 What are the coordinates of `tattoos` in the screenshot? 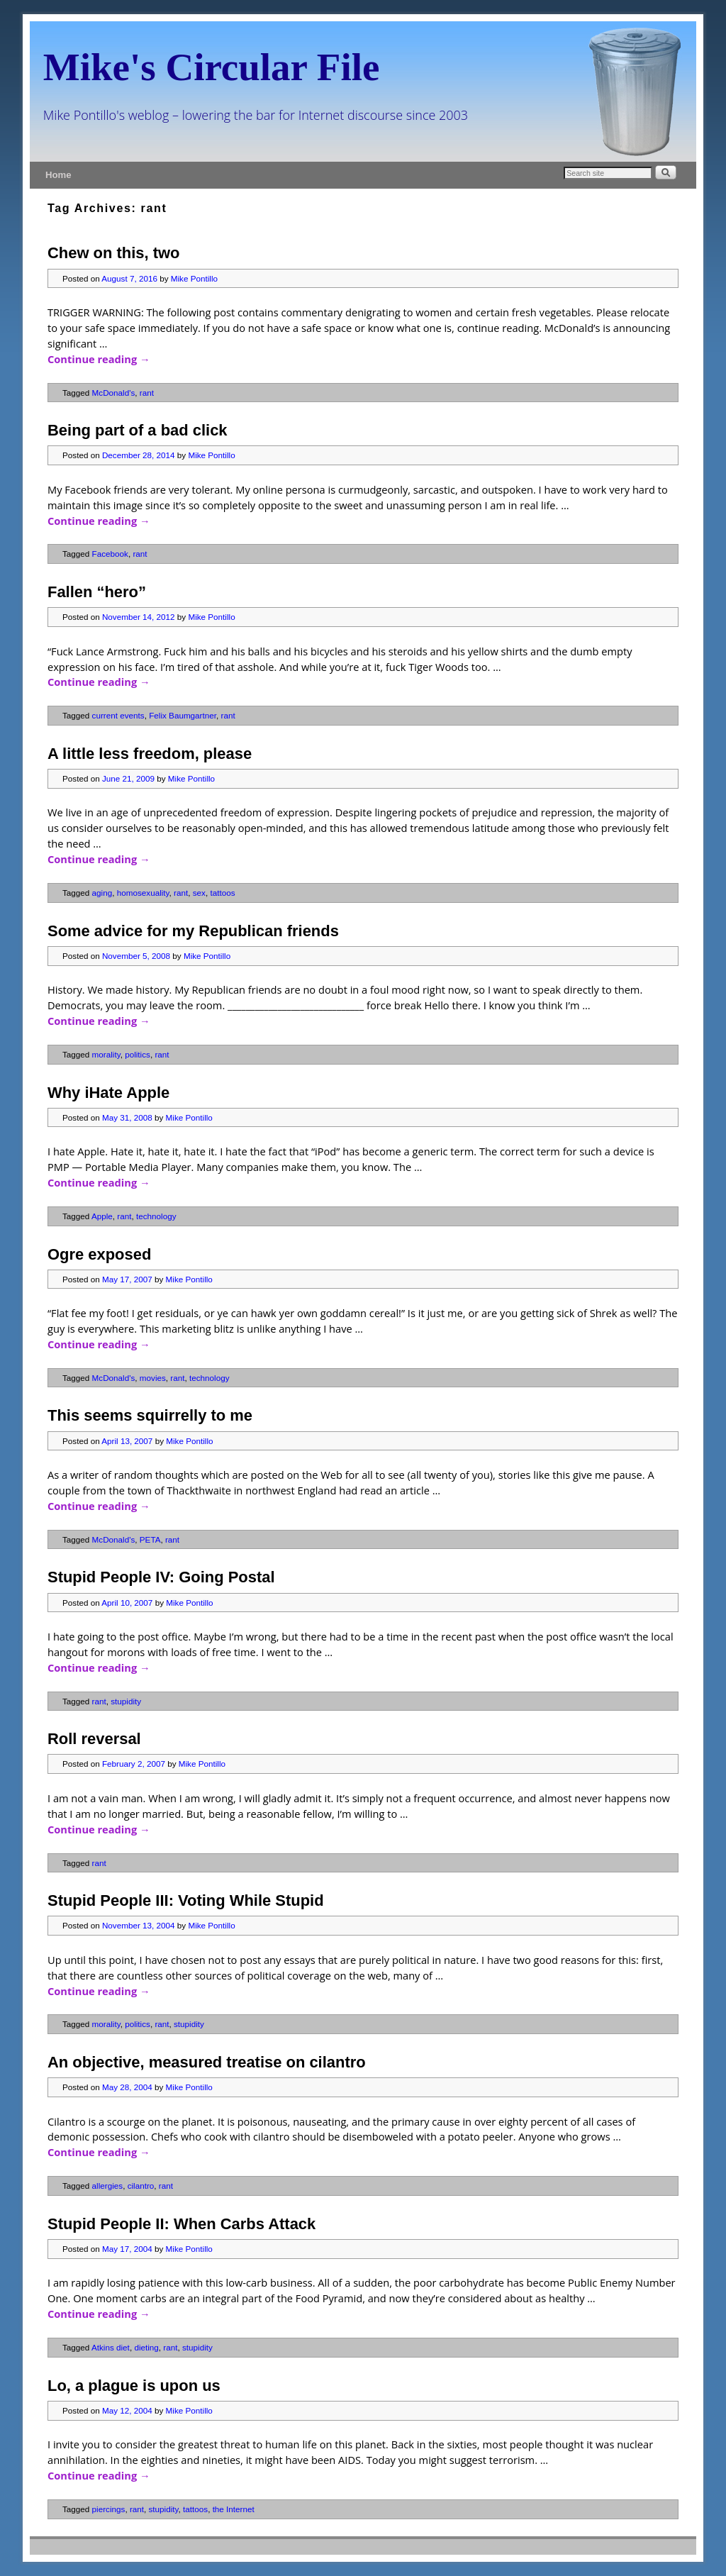 It's located at (222, 892).